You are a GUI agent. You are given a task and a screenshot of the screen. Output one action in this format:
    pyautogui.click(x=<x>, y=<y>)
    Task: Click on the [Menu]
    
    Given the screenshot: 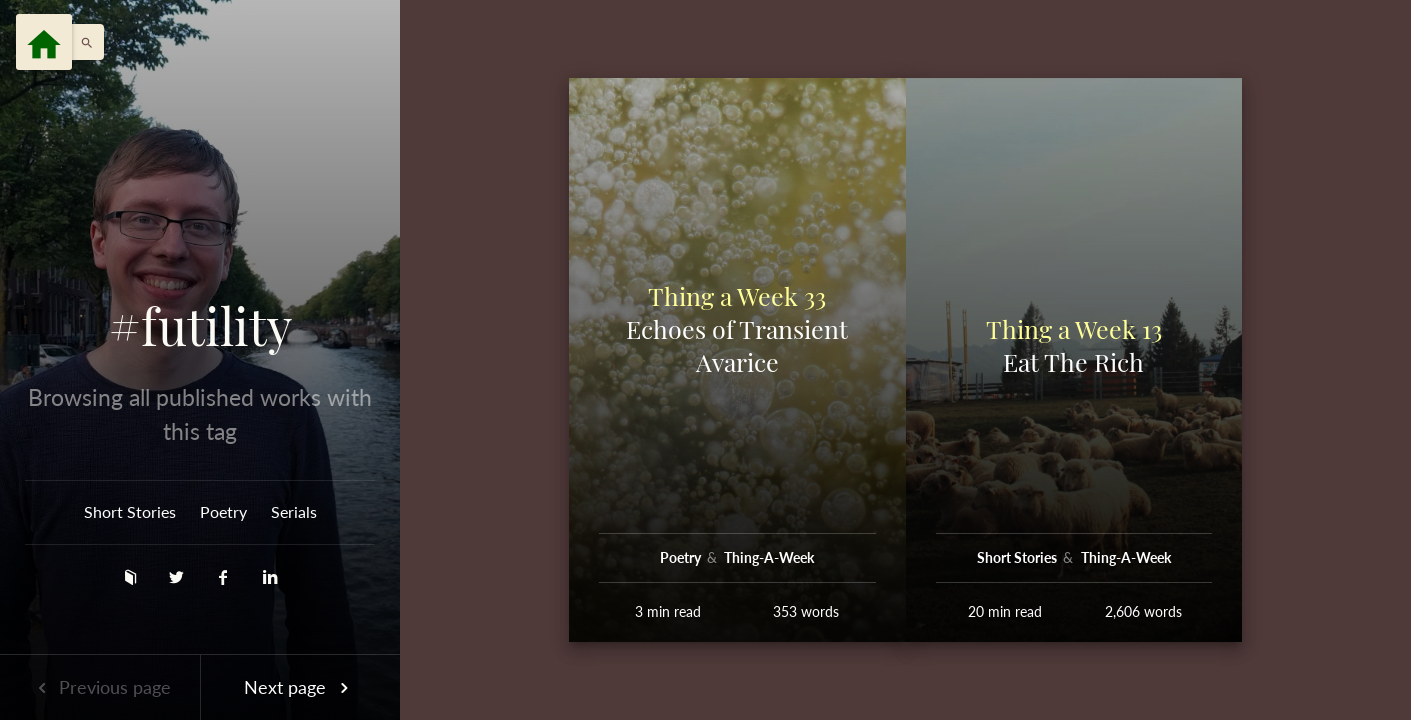 What is the action you would take?
    pyautogui.click(x=44, y=42)
    